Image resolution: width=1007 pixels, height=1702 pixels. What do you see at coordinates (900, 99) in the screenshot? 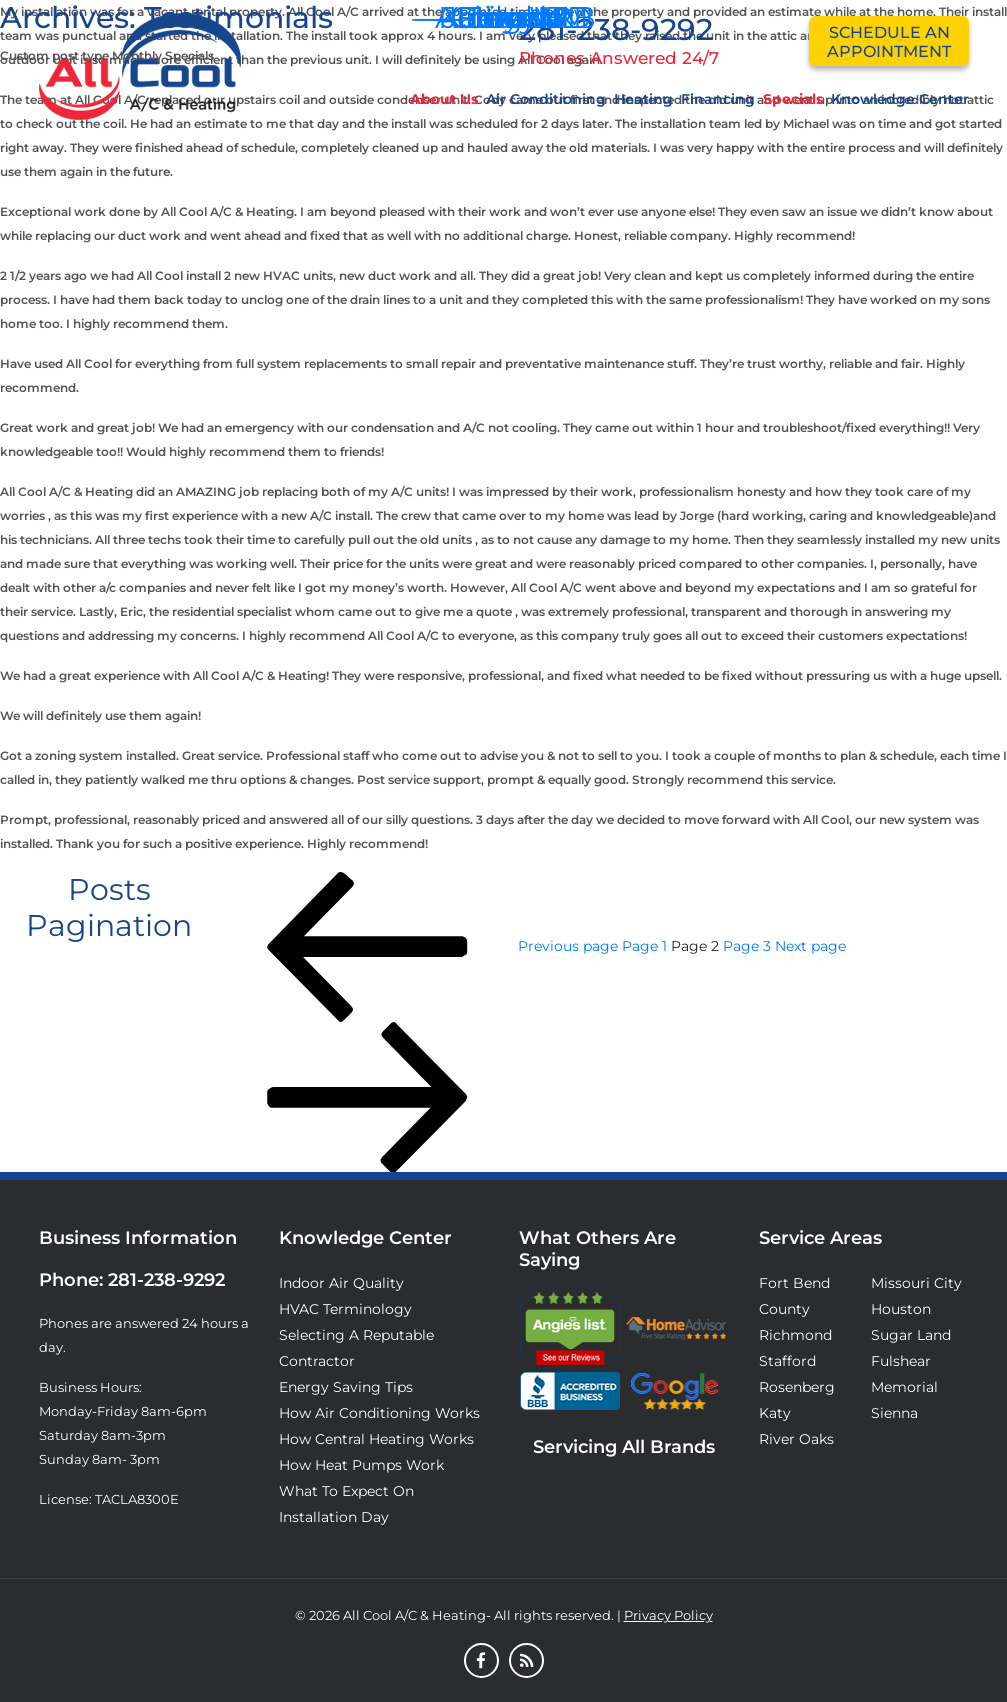
I see `Knowledge Center` at bounding box center [900, 99].